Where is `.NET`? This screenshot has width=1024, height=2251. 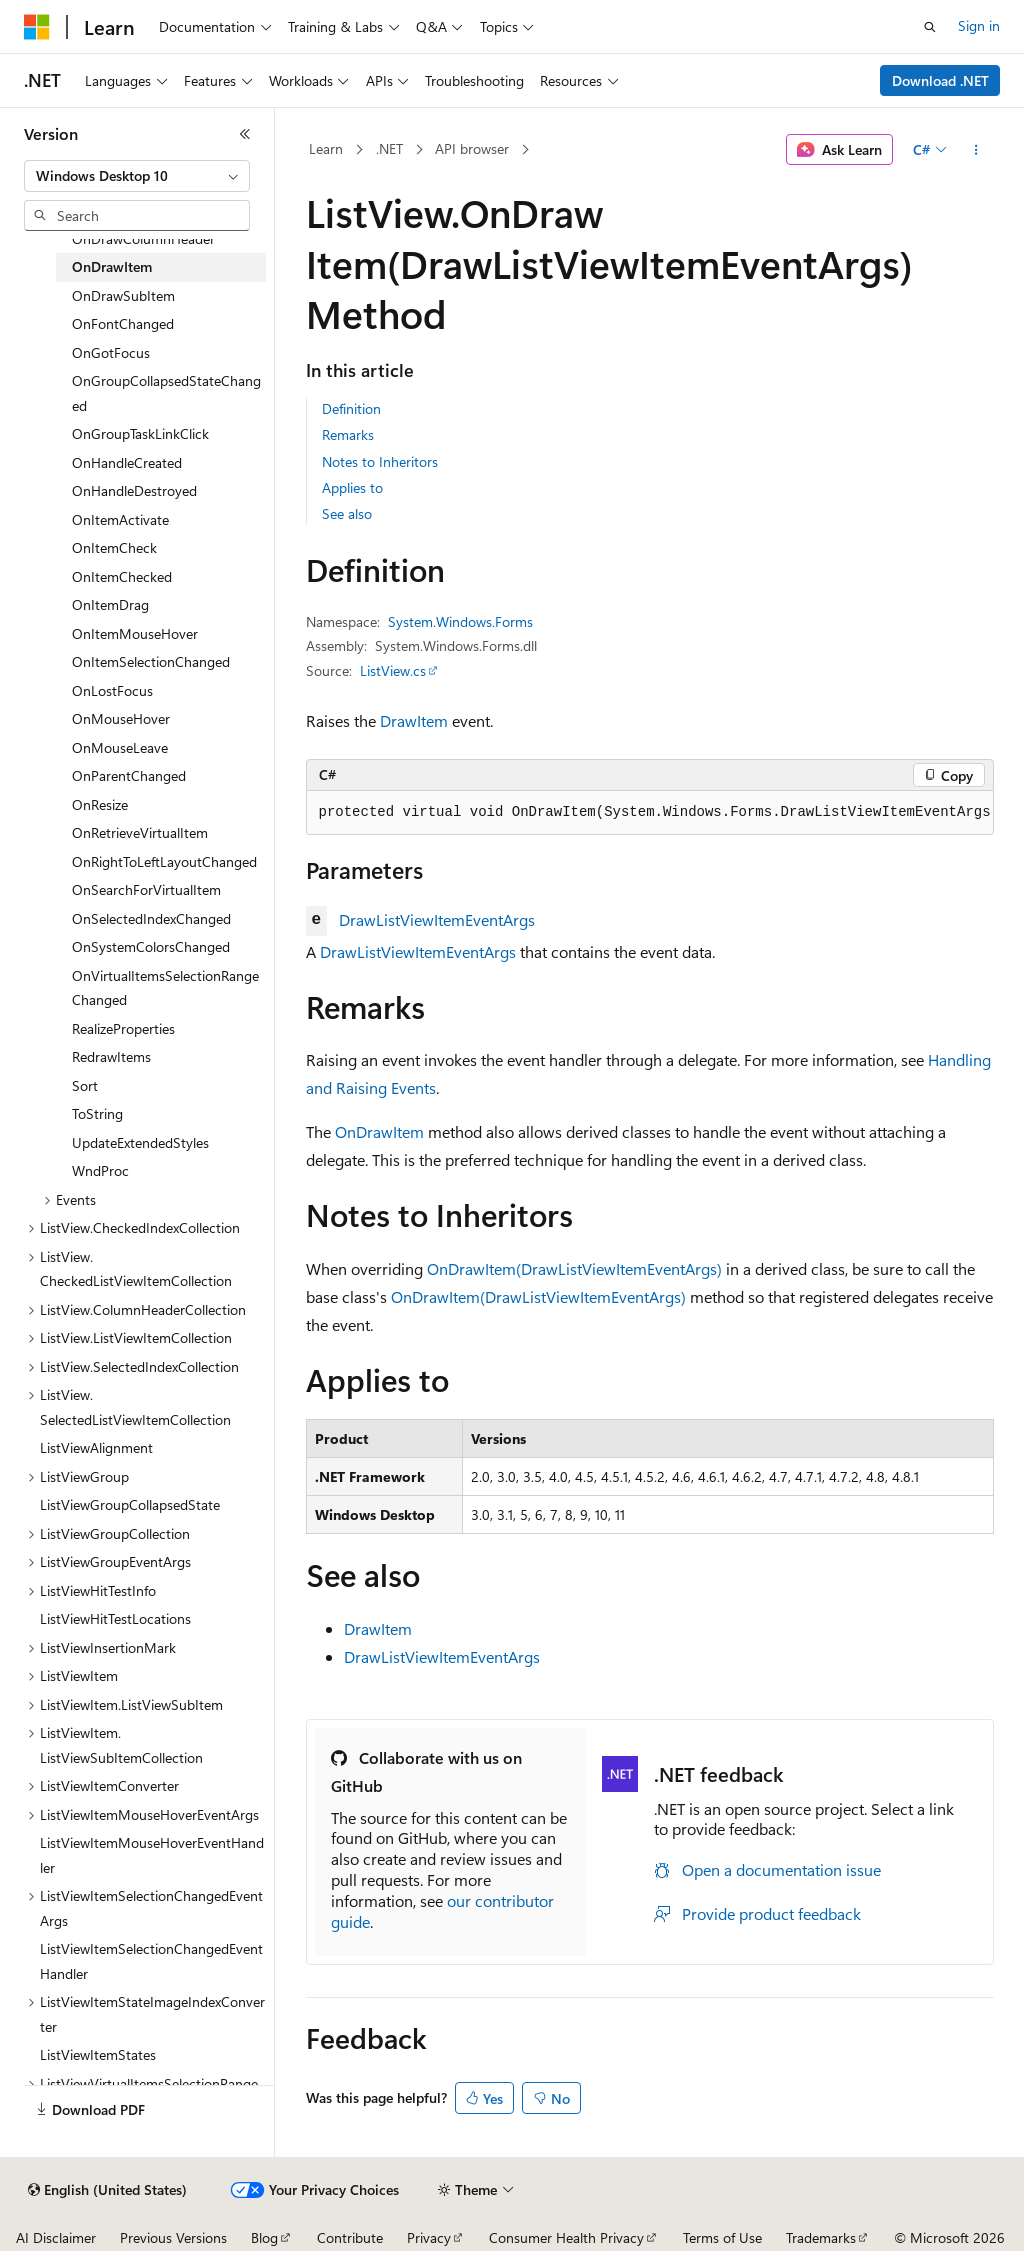
.NET is located at coordinates (389, 148).